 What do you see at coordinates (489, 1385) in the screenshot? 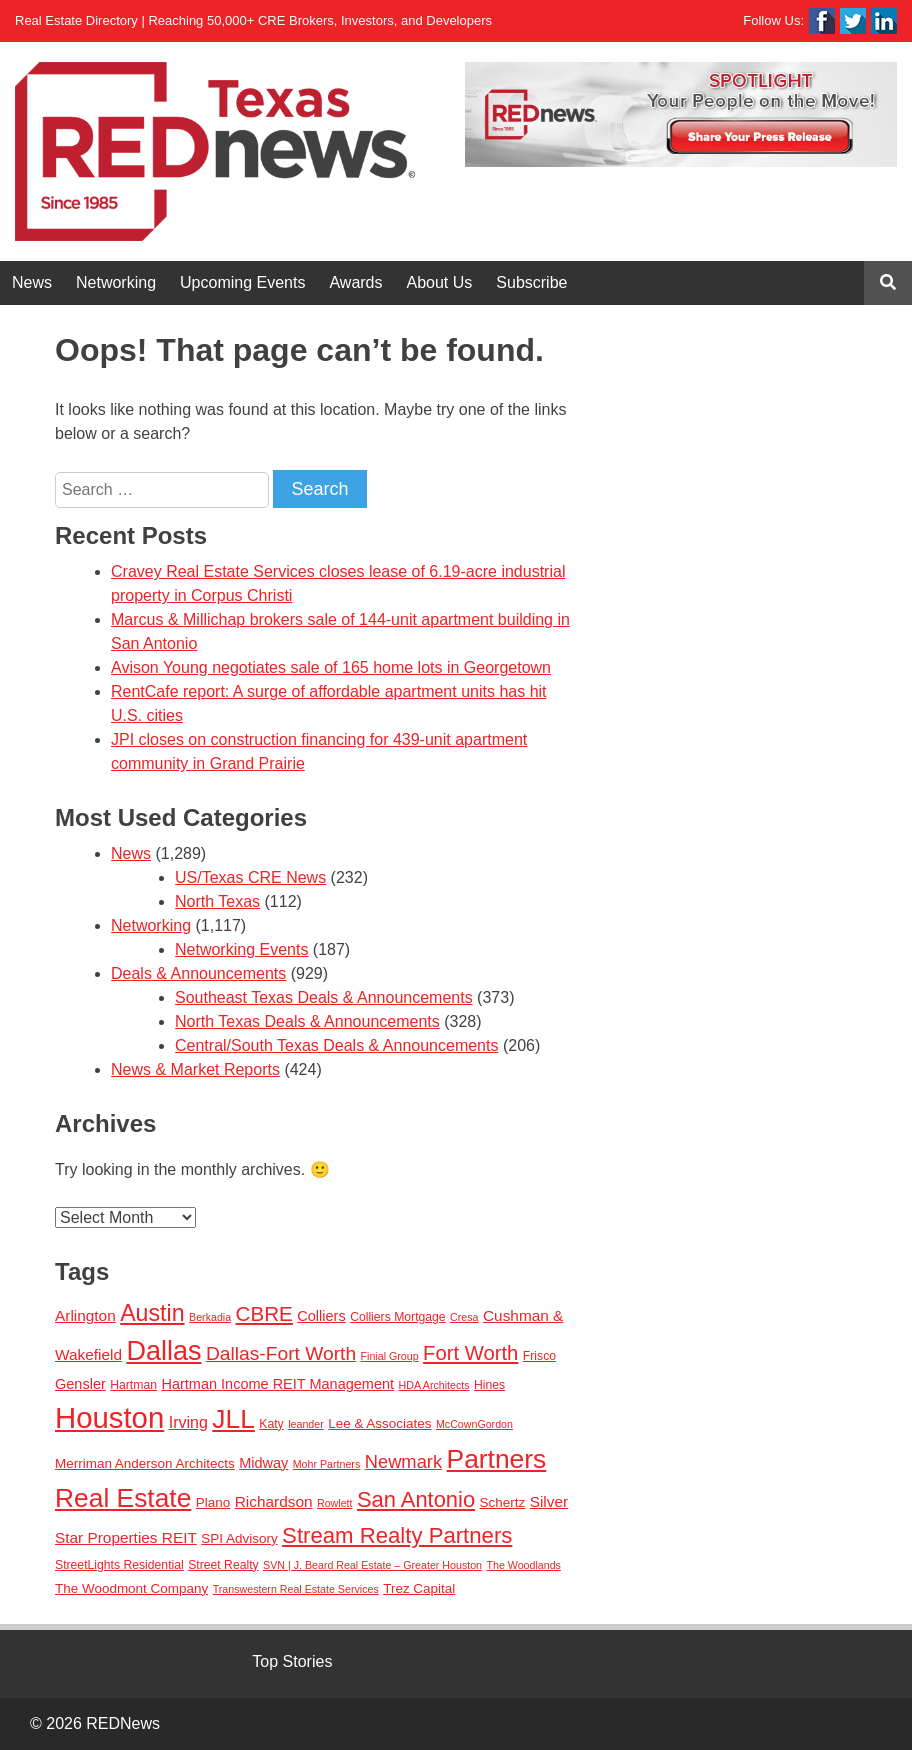
I see `Hines [Hines (3 items)]` at bounding box center [489, 1385].